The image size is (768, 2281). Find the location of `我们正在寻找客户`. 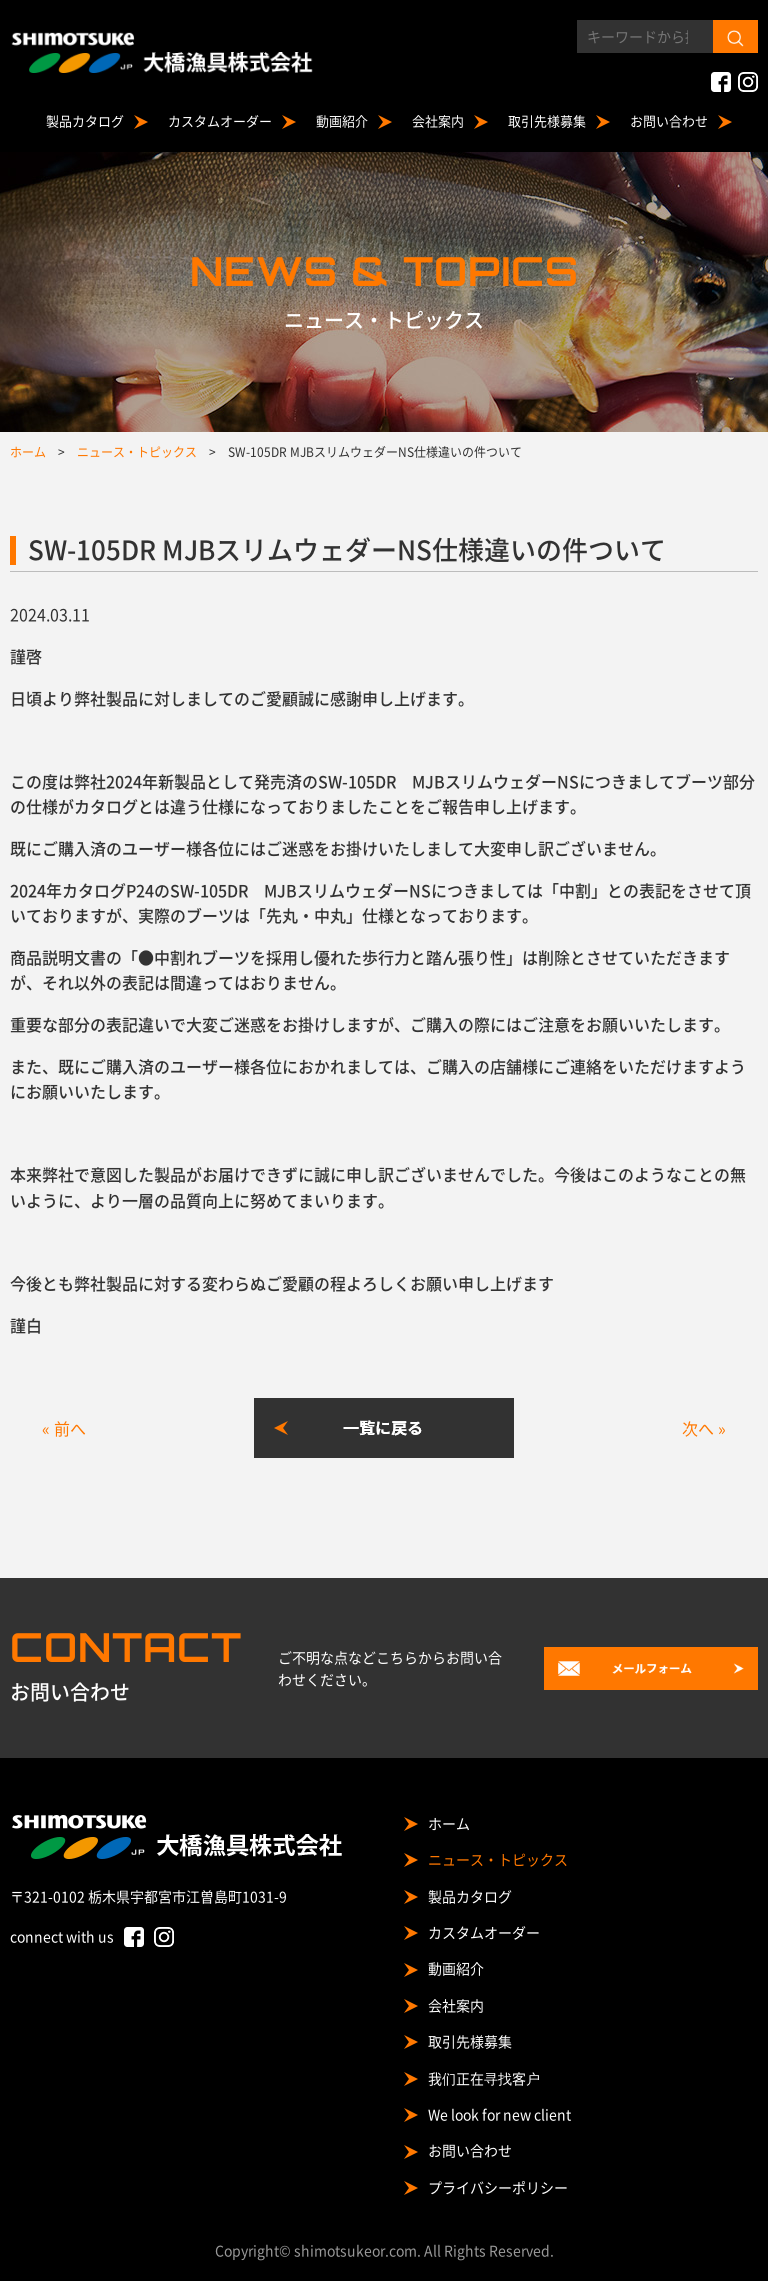

我们正在寻找客户 is located at coordinates (484, 2078).